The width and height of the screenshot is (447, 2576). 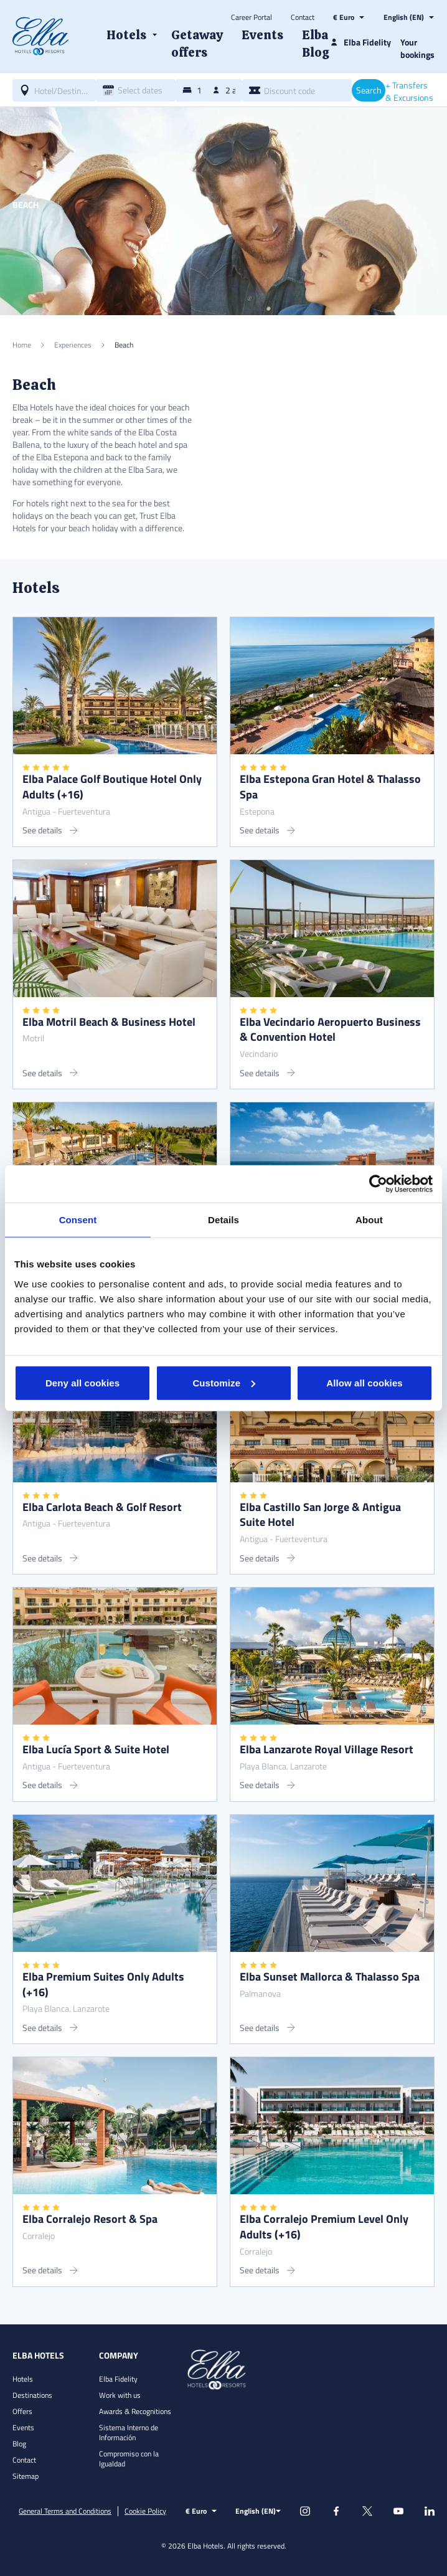 I want to click on Sitemap, so click(x=25, y=2476).